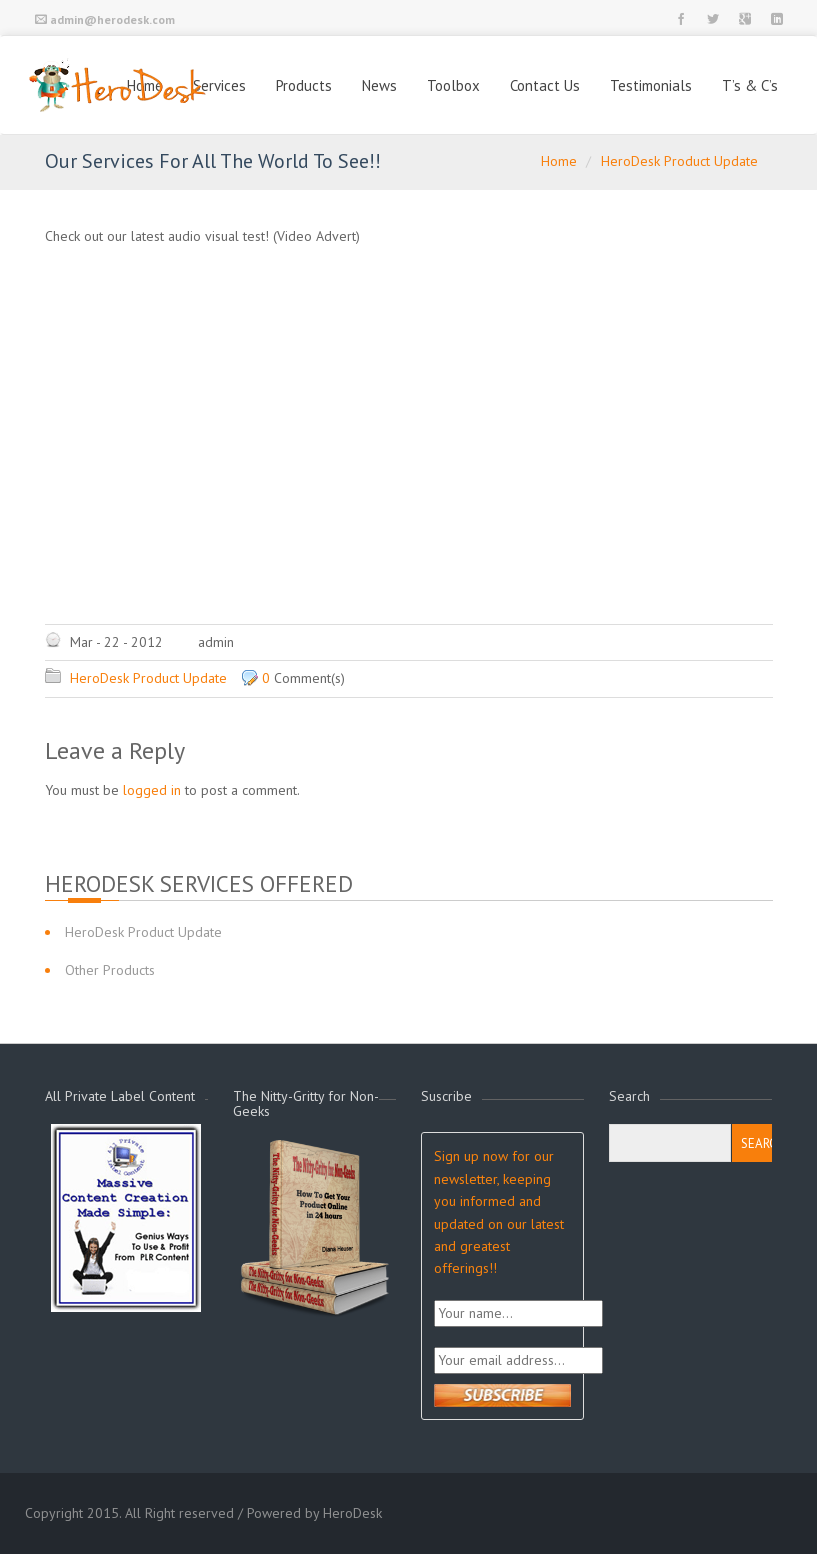  What do you see at coordinates (152, 790) in the screenshot?
I see `logged in` at bounding box center [152, 790].